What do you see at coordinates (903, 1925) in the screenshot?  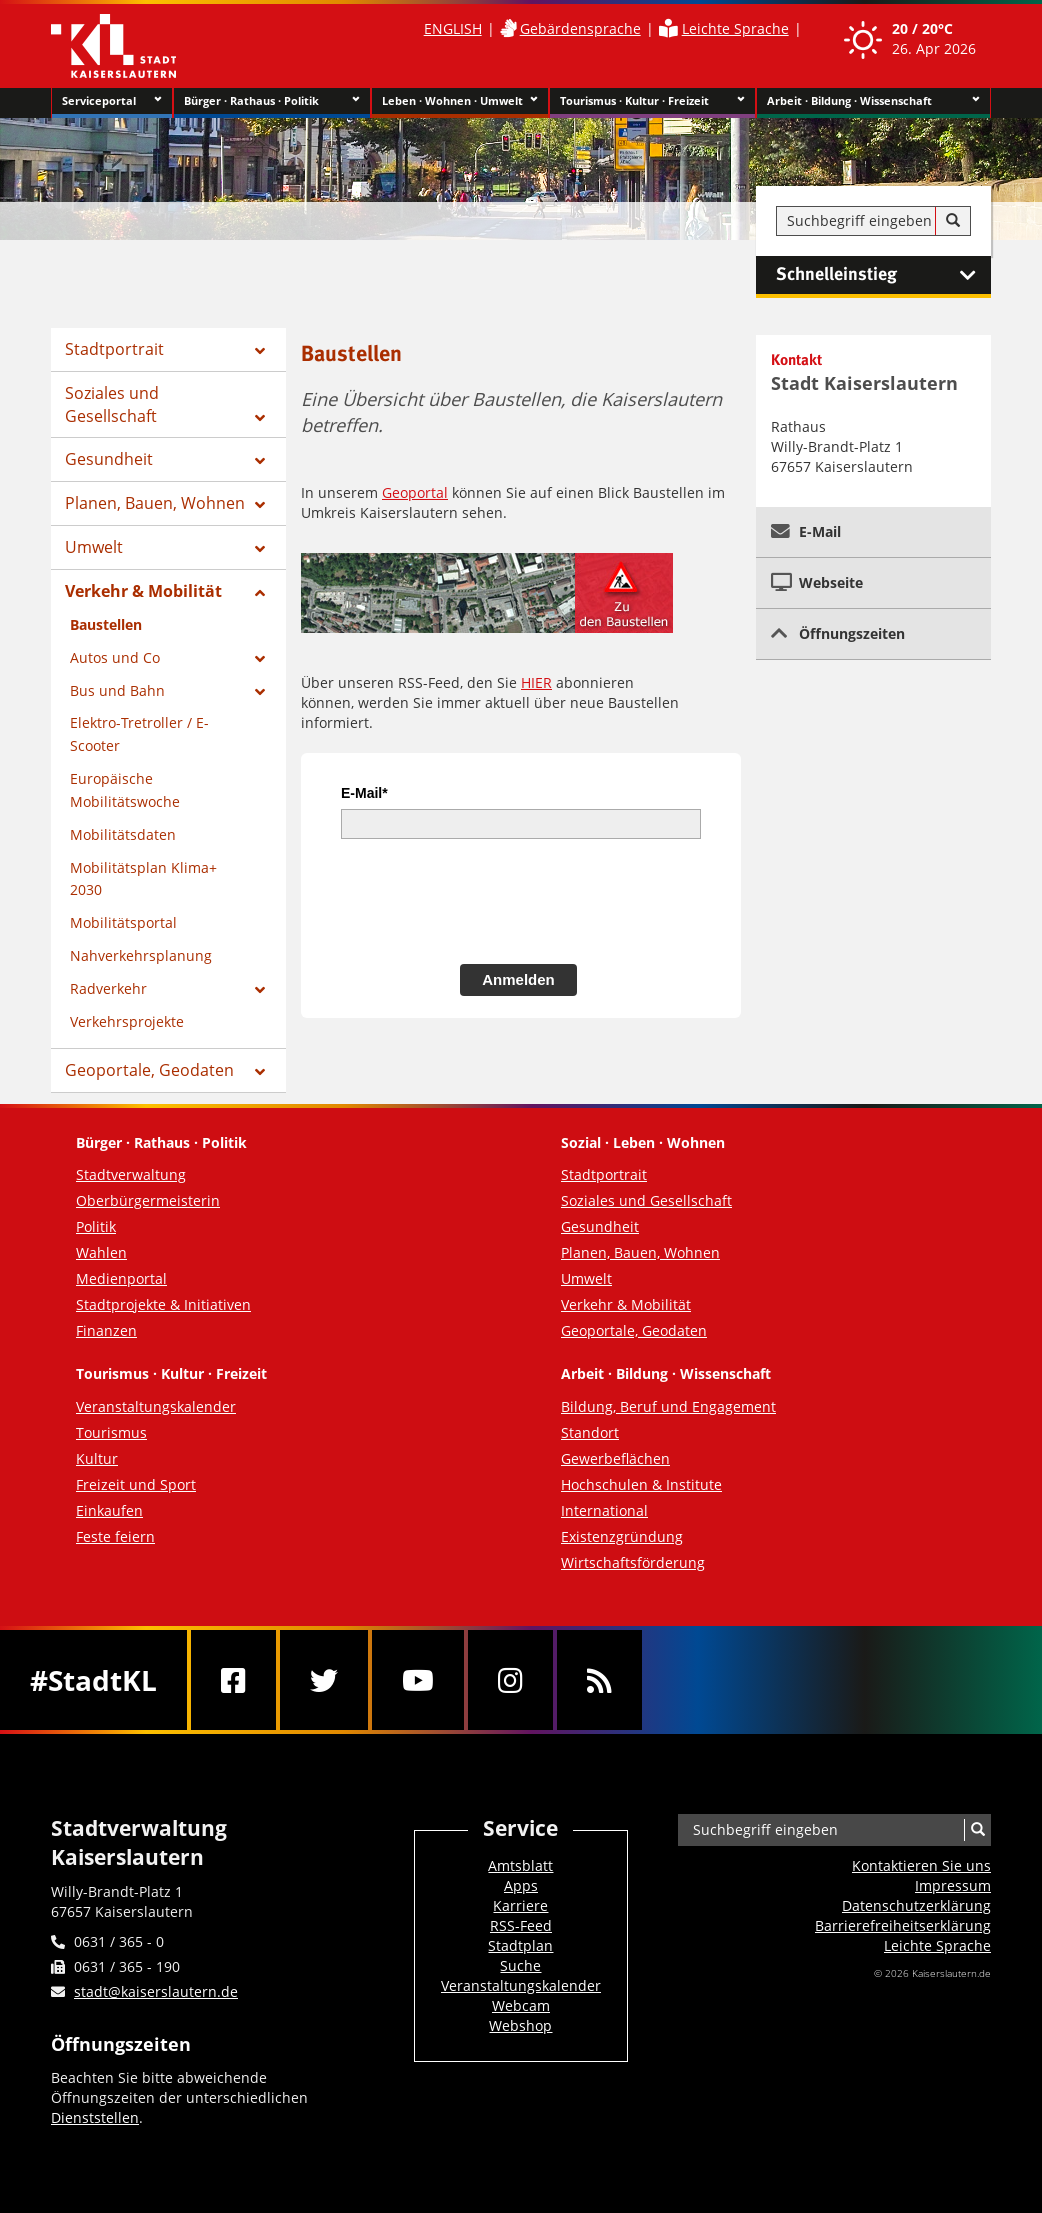 I see `Barrierefreiheits­erklärung` at bounding box center [903, 1925].